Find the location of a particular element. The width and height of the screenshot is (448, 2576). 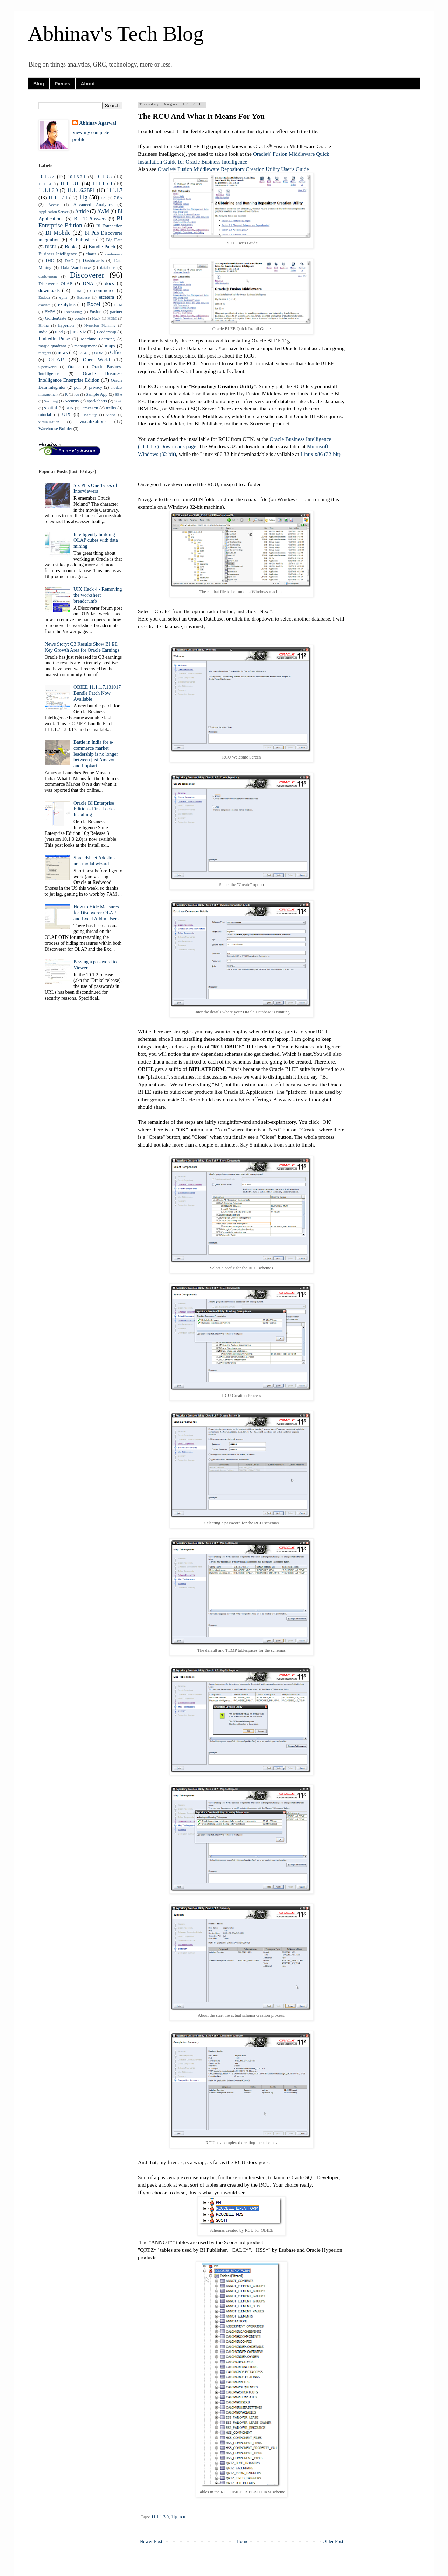

OBIEE 11.1.1.7.131017 Bundle Patch Now Available is located at coordinates (97, 693).